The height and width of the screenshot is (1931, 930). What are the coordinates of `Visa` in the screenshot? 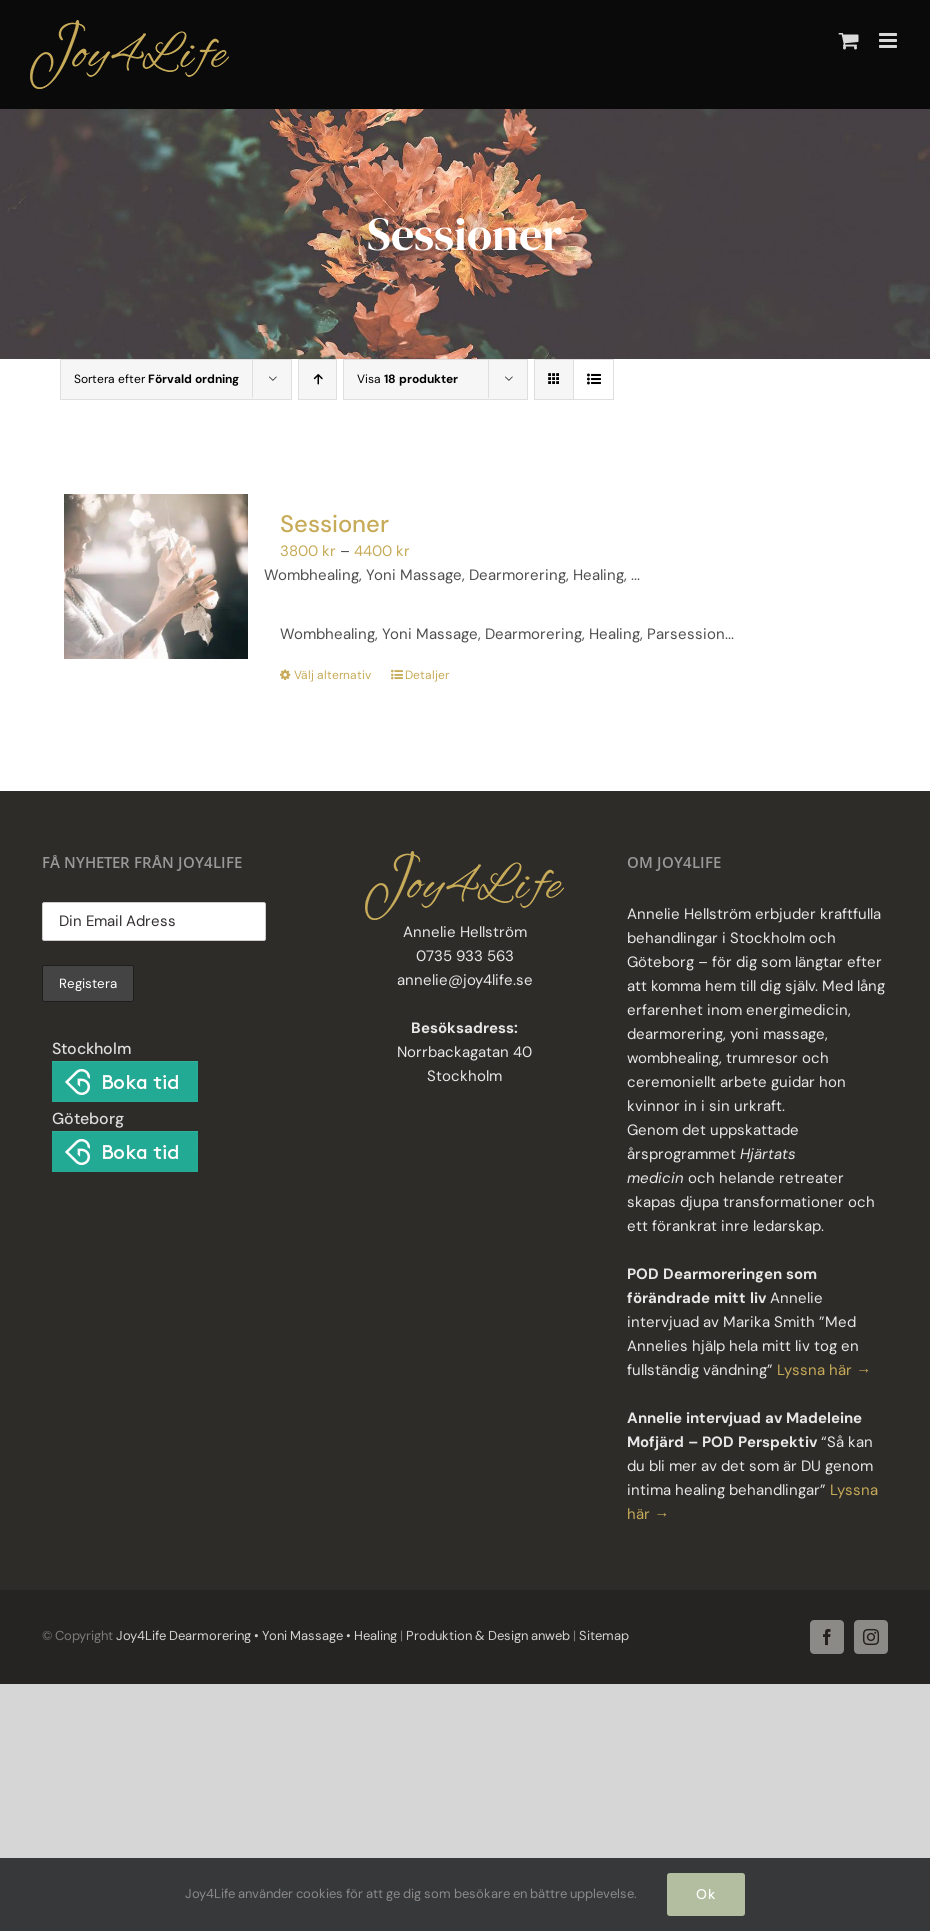 It's located at (407, 379).